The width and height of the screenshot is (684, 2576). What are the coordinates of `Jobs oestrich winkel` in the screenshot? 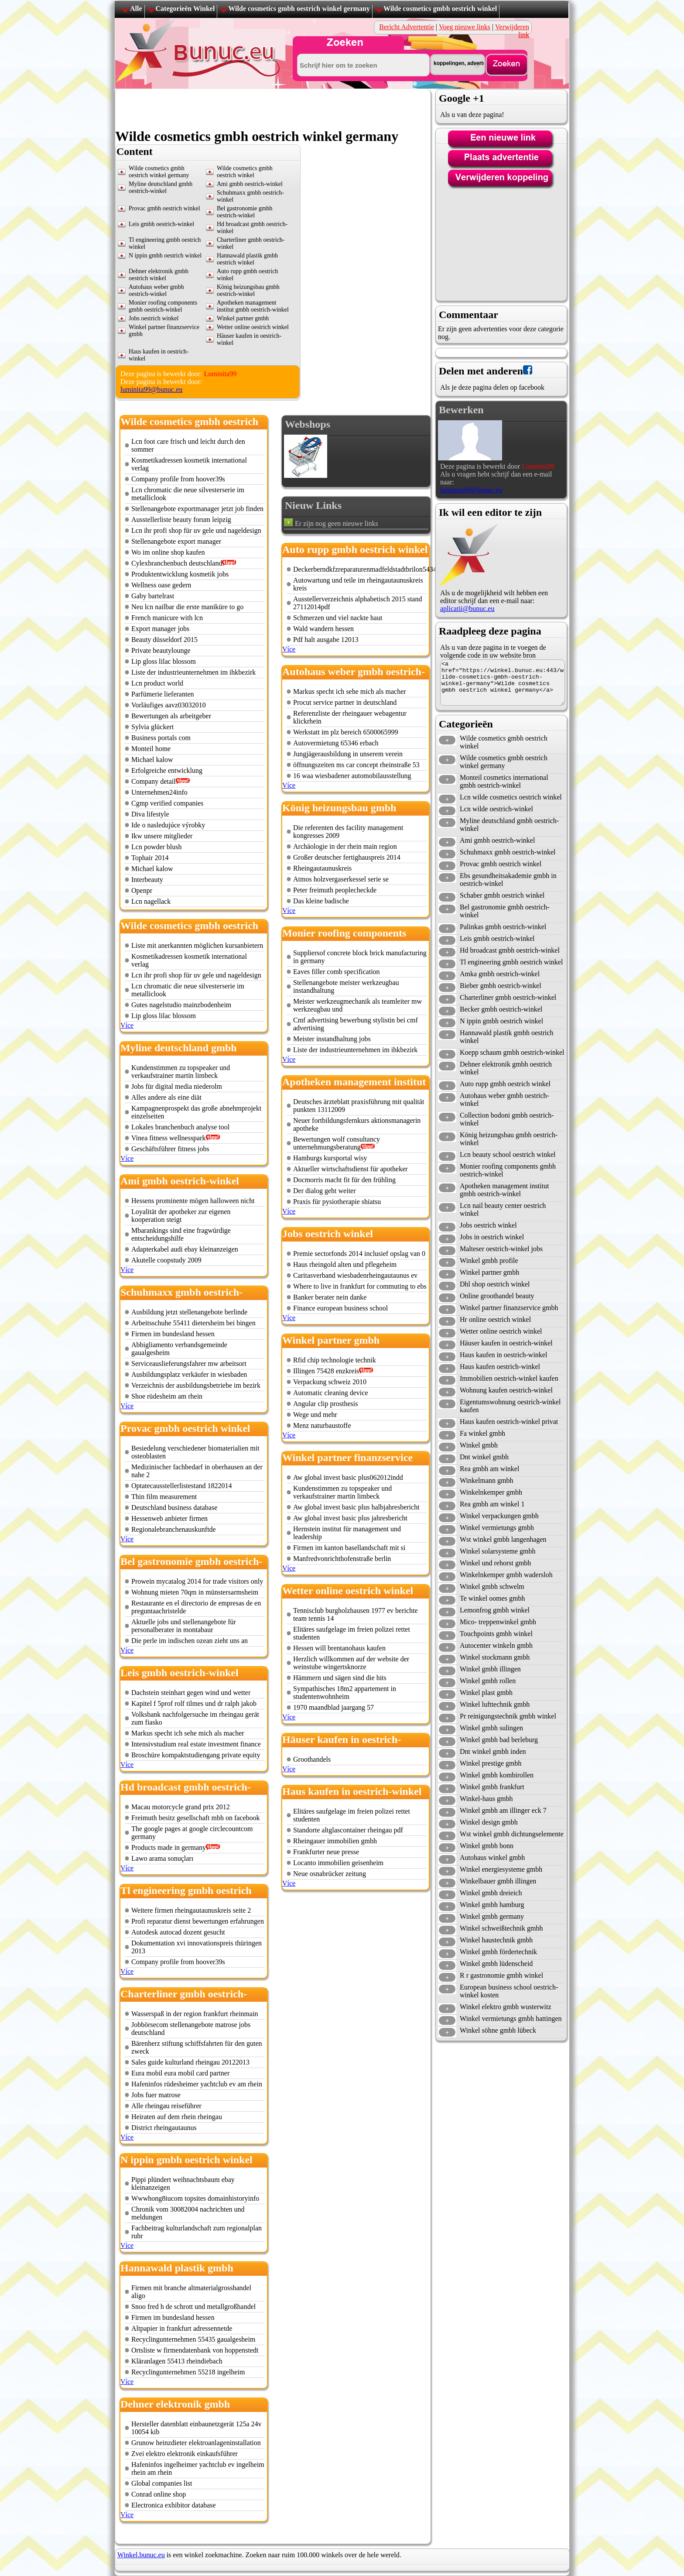 It's located at (153, 318).